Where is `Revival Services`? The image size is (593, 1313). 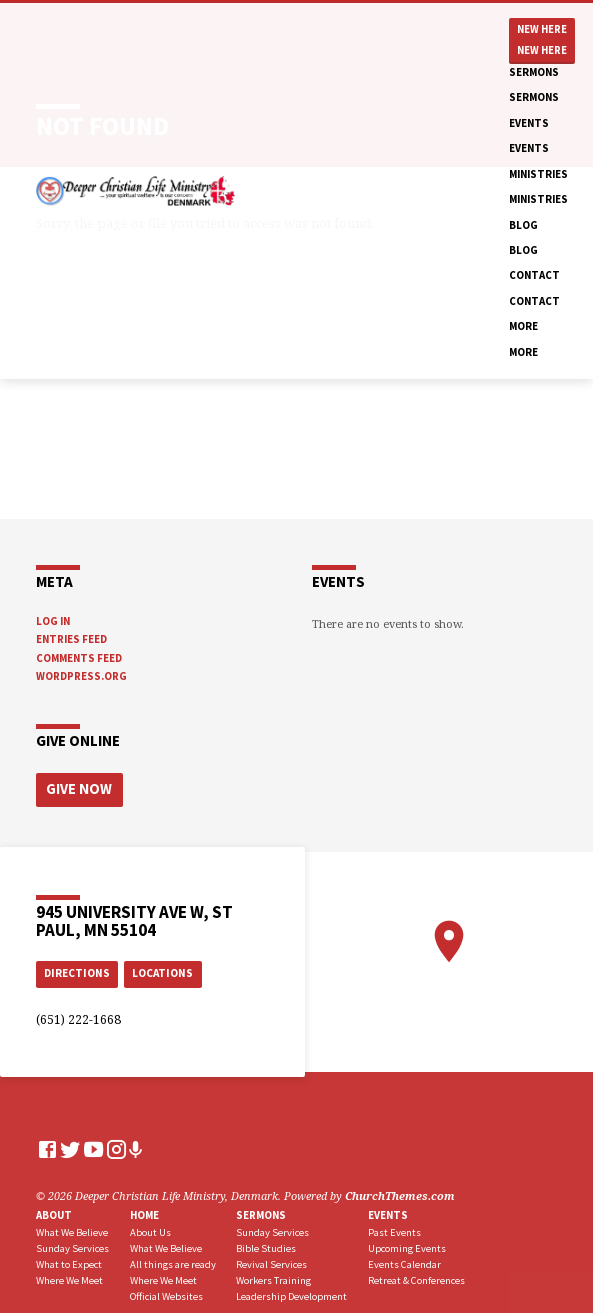 Revival Services is located at coordinates (271, 1260).